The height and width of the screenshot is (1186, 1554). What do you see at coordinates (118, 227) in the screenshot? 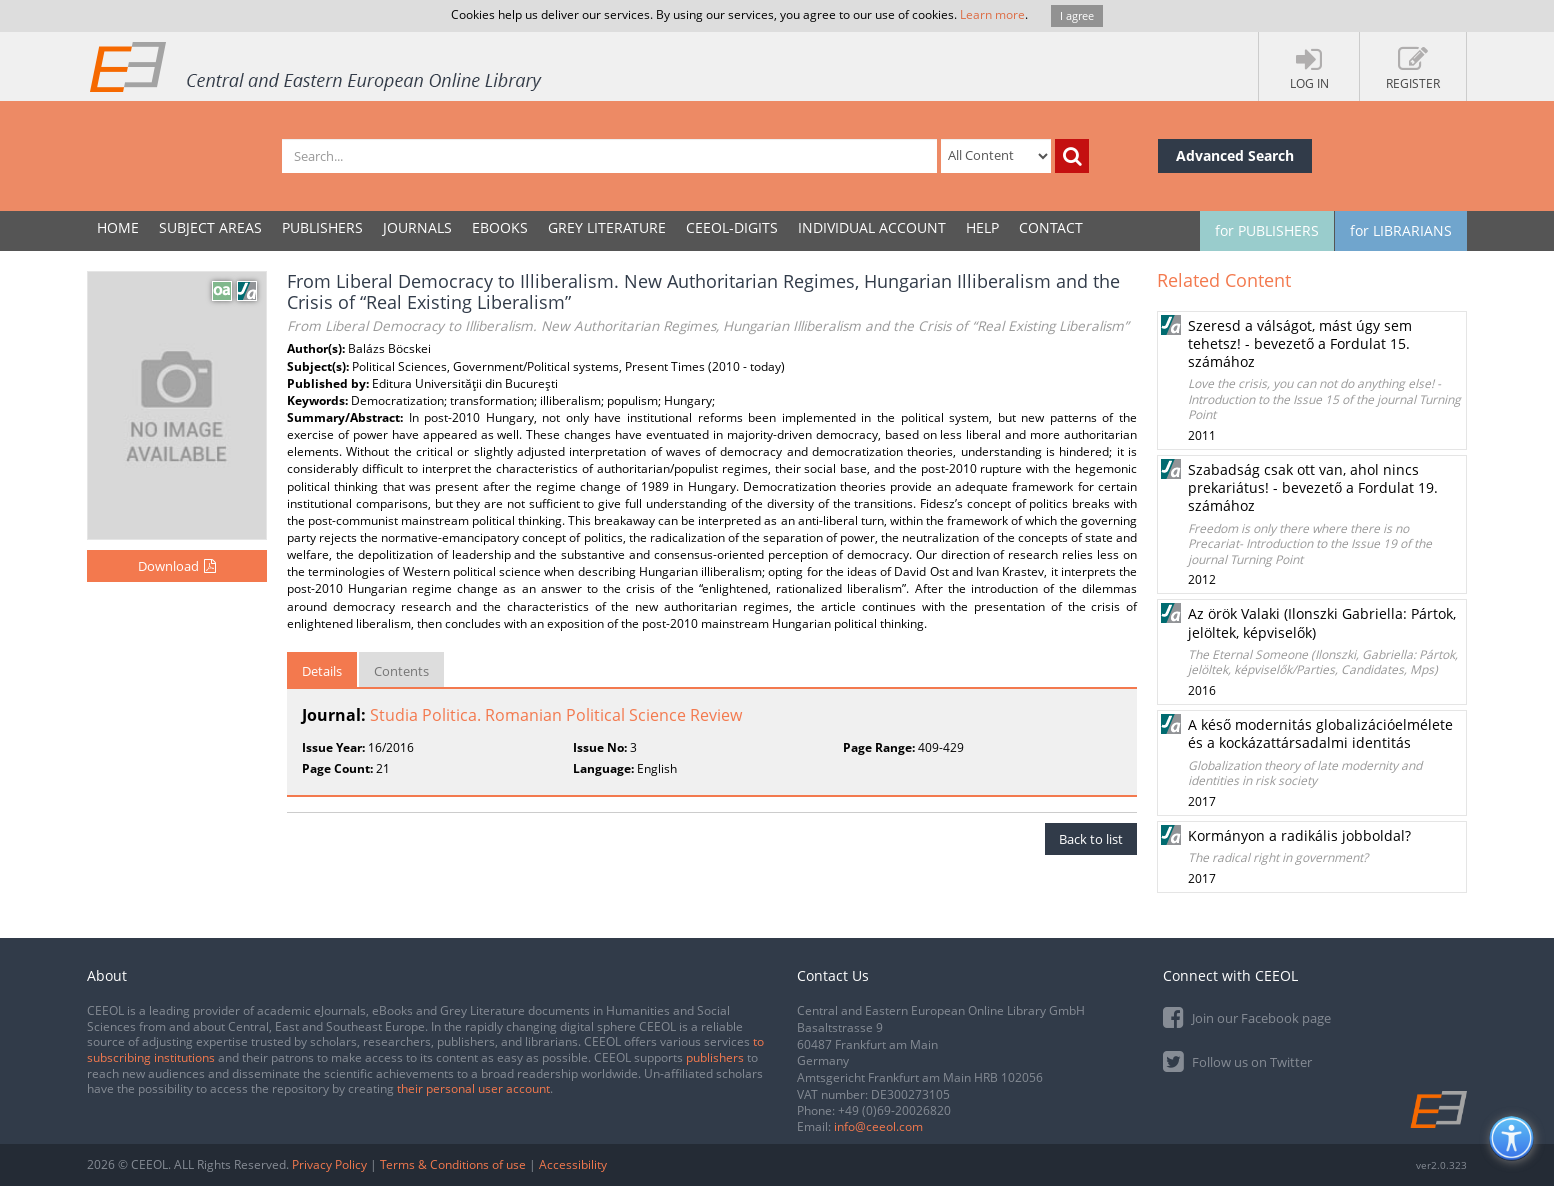
I see `Home` at bounding box center [118, 227].